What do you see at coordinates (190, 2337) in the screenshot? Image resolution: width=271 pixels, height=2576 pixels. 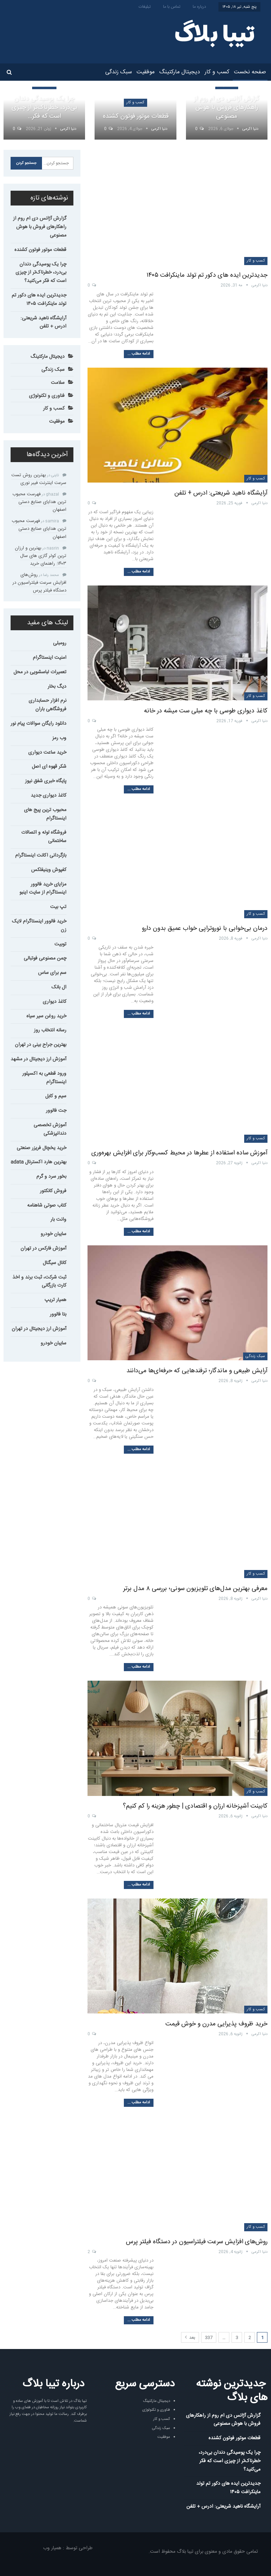 I see `بعد` at bounding box center [190, 2337].